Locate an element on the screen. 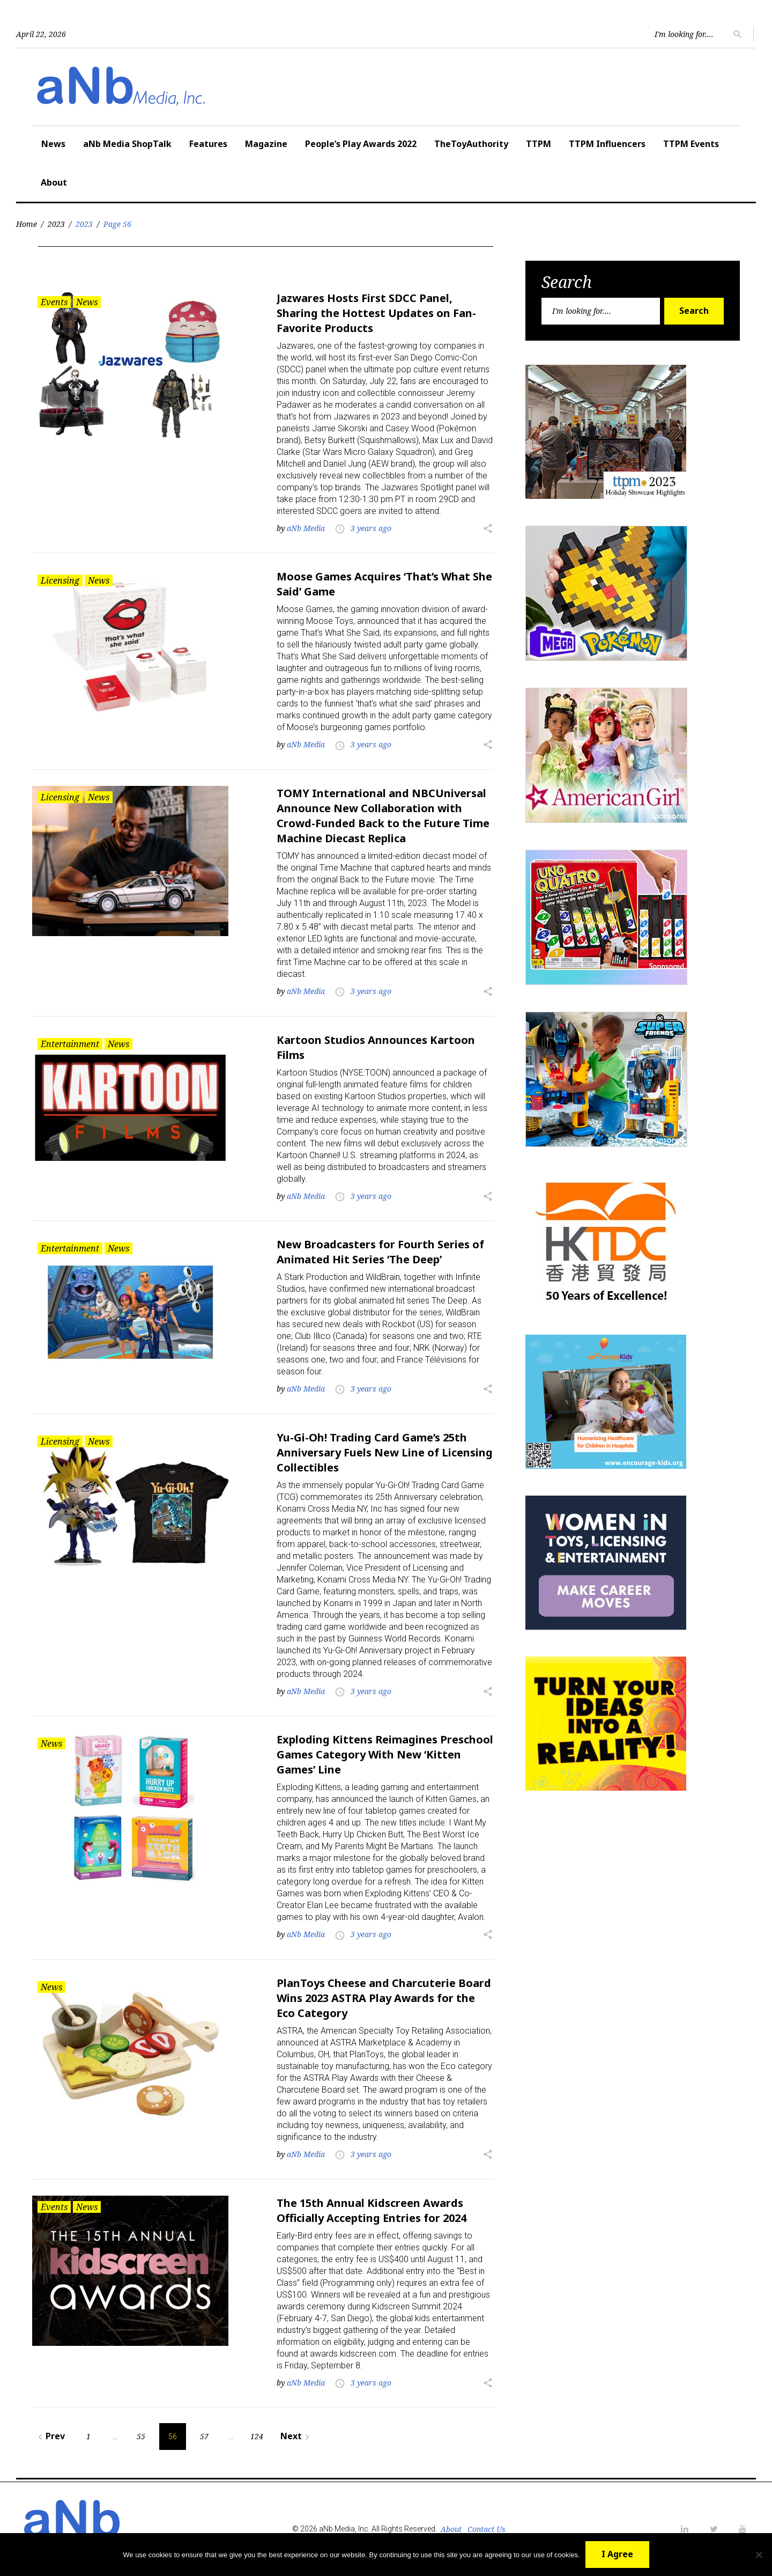 Image resolution: width=772 pixels, height=2576 pixels. People’s Play Awards 2022 is located at coordinates (361, 144).